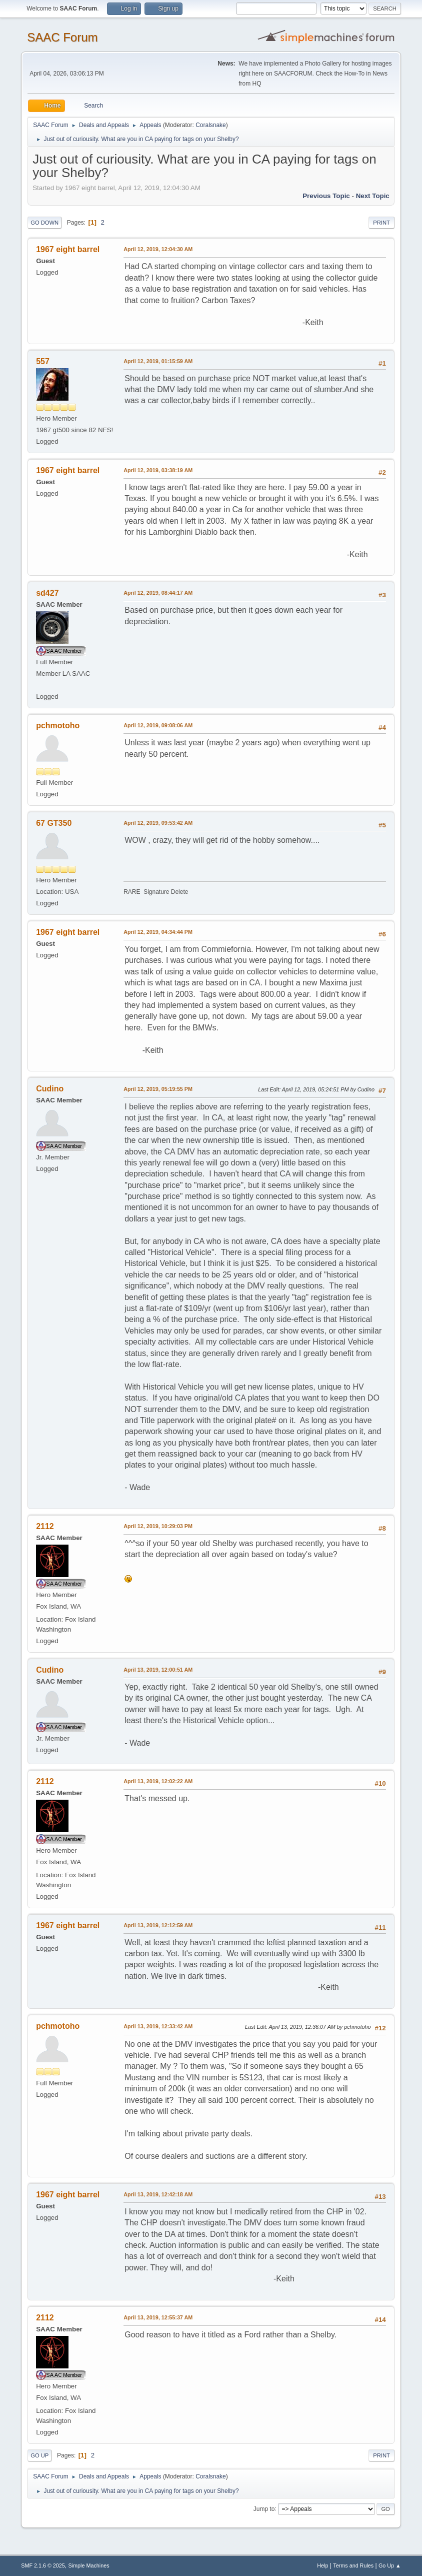 The width and height of the screenshot is (422, 2576). Describe the element at coordinates (43, 2565) in the screenshot. I see `SMF 2.1.6 © 2025` at that location.